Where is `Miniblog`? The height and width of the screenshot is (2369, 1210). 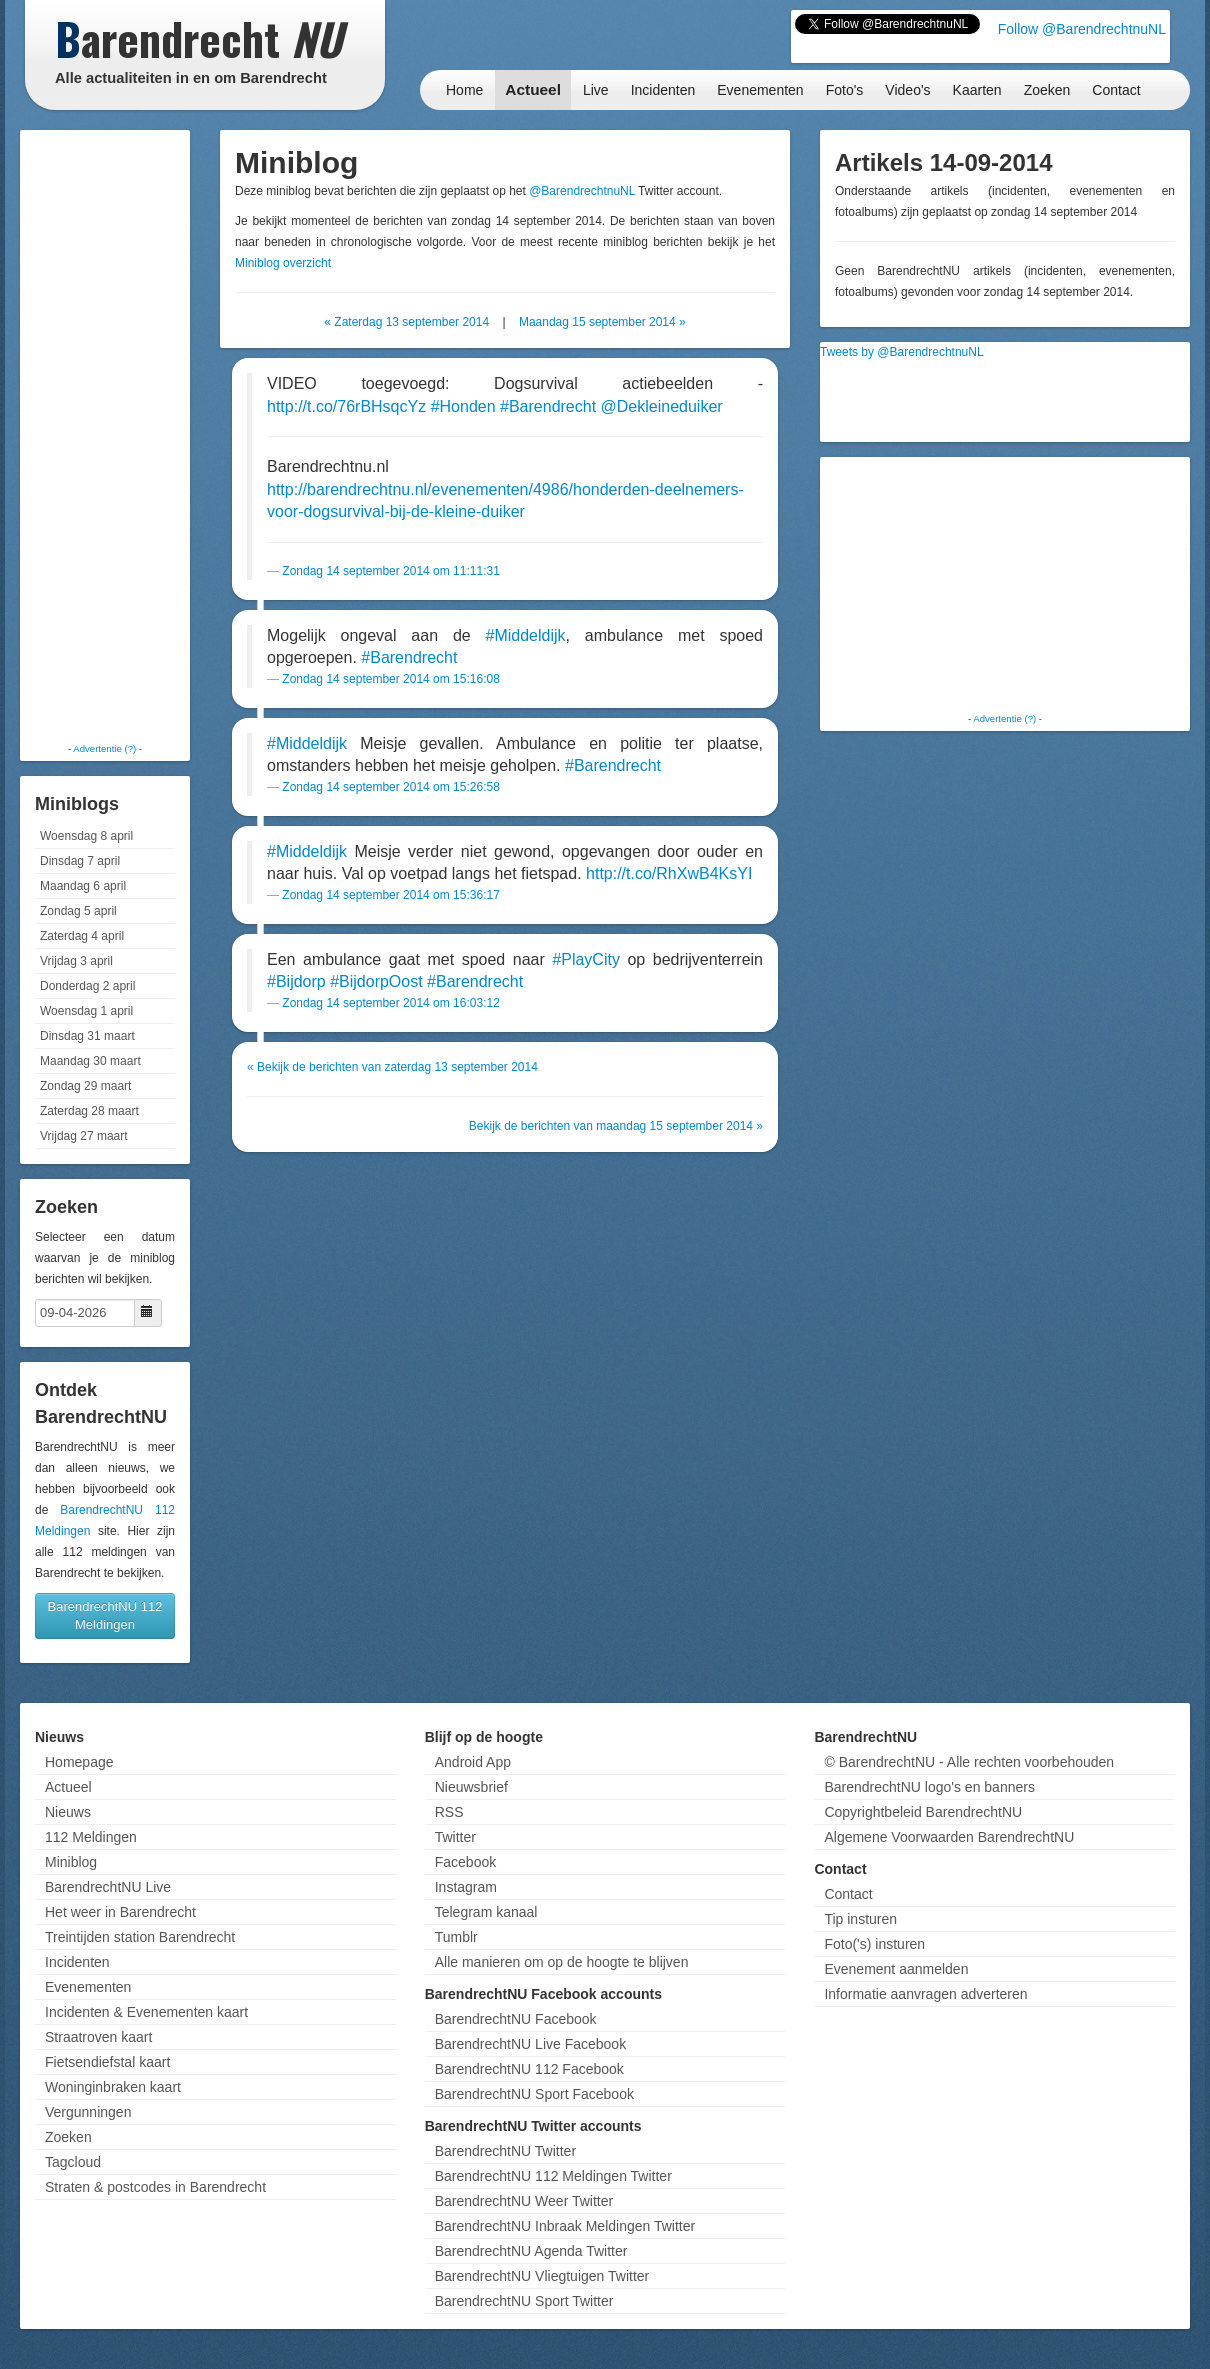 Miniblog is located at coordinates (71, 1862).